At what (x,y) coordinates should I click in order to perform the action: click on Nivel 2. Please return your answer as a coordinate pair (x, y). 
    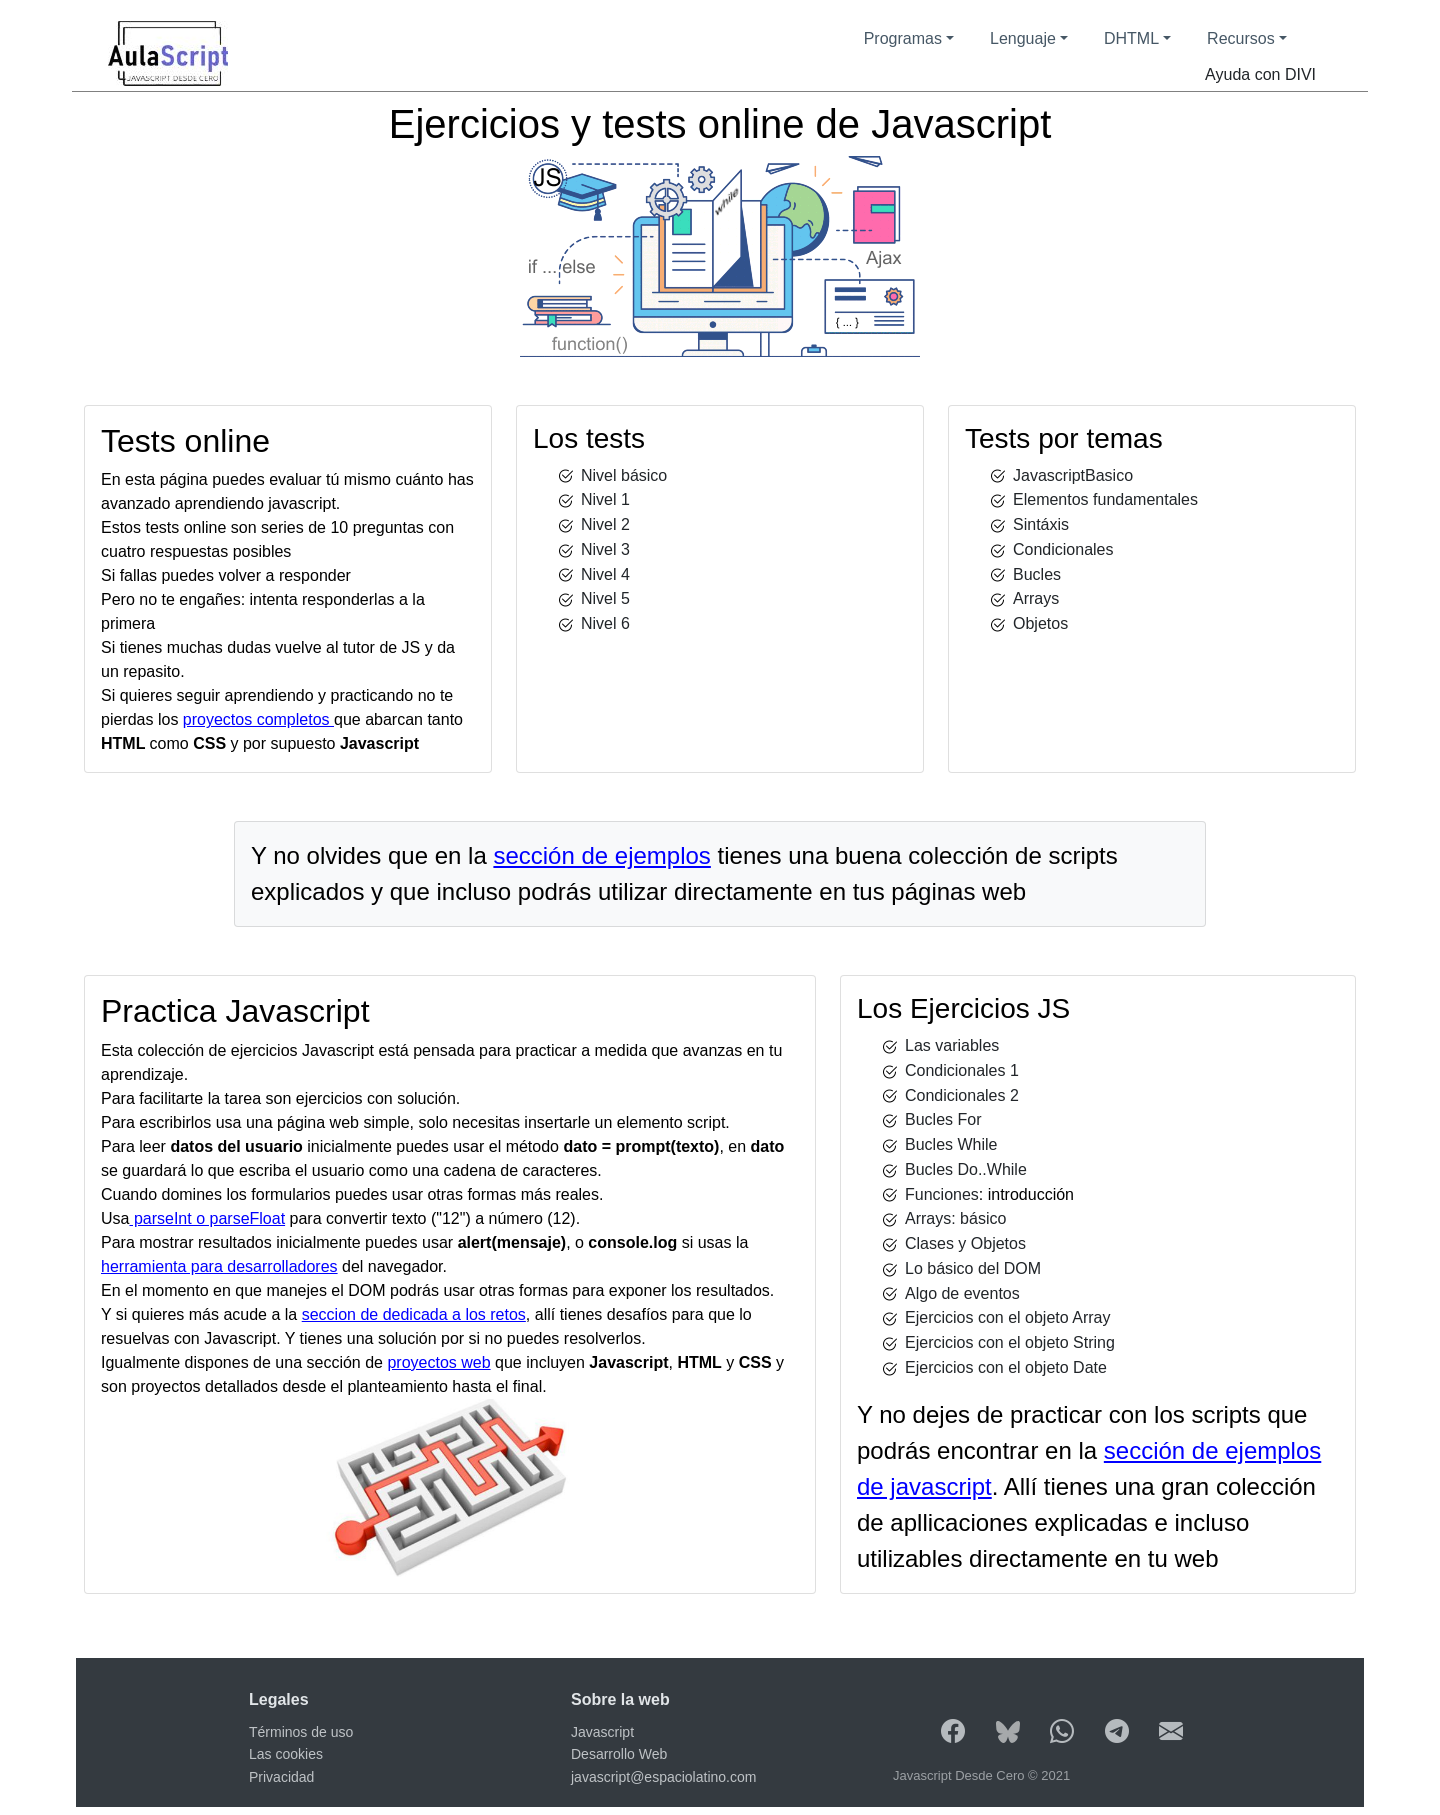
    Looking at the image, I should click on (605, 524).